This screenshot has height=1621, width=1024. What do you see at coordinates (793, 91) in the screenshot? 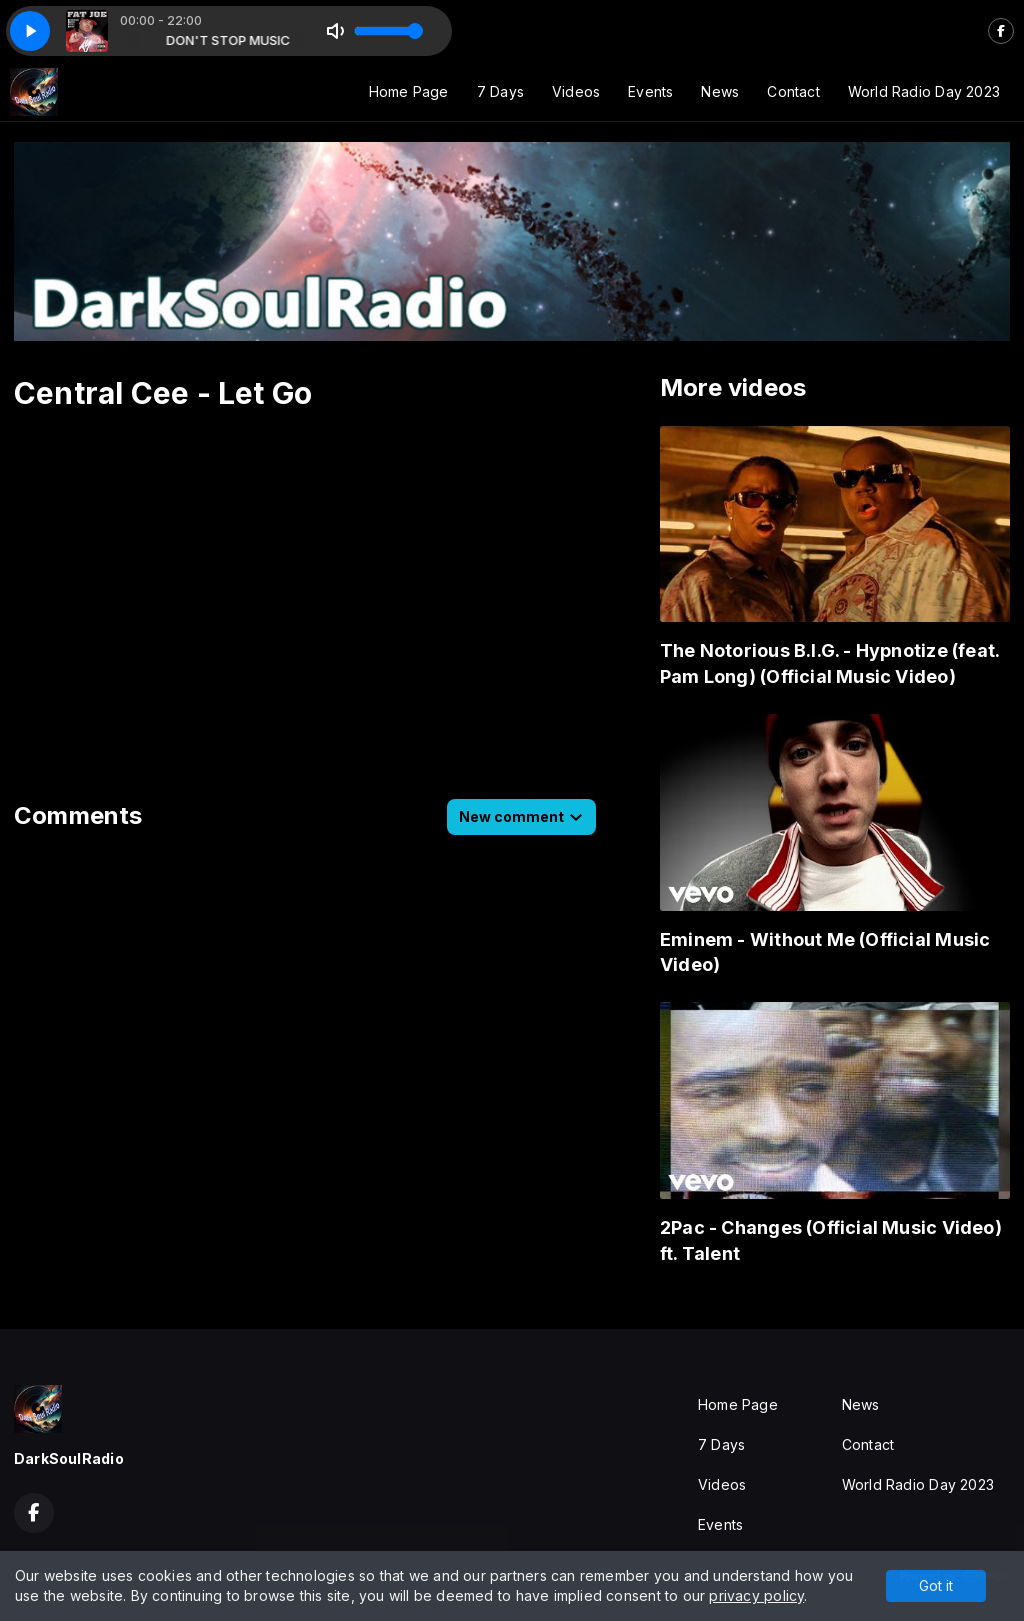
I see `Contact` at bounding box center [793, 91].